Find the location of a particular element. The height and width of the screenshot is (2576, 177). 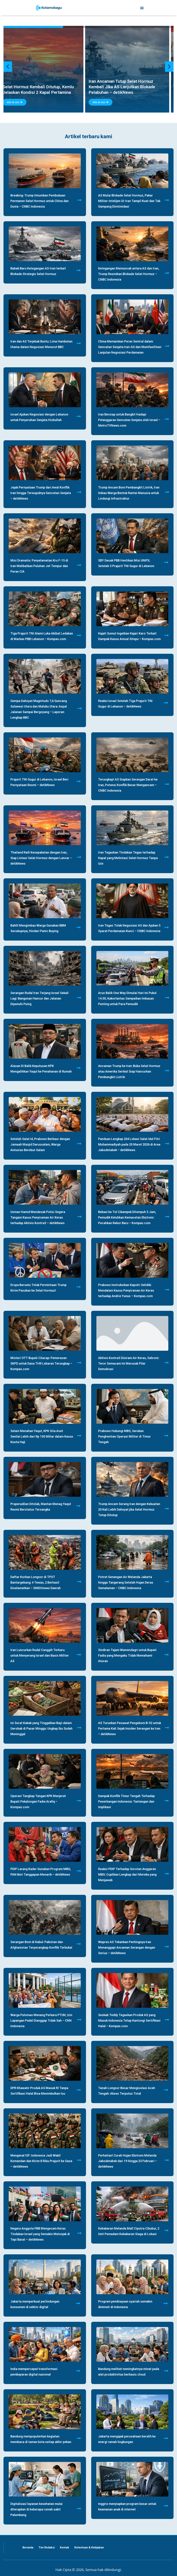

Thailand Raih Kesepakatan dengan Iran, Siap Lintasi Selat Hormuz dengan Lancar – detikNews is located at coordinates (41, 858).